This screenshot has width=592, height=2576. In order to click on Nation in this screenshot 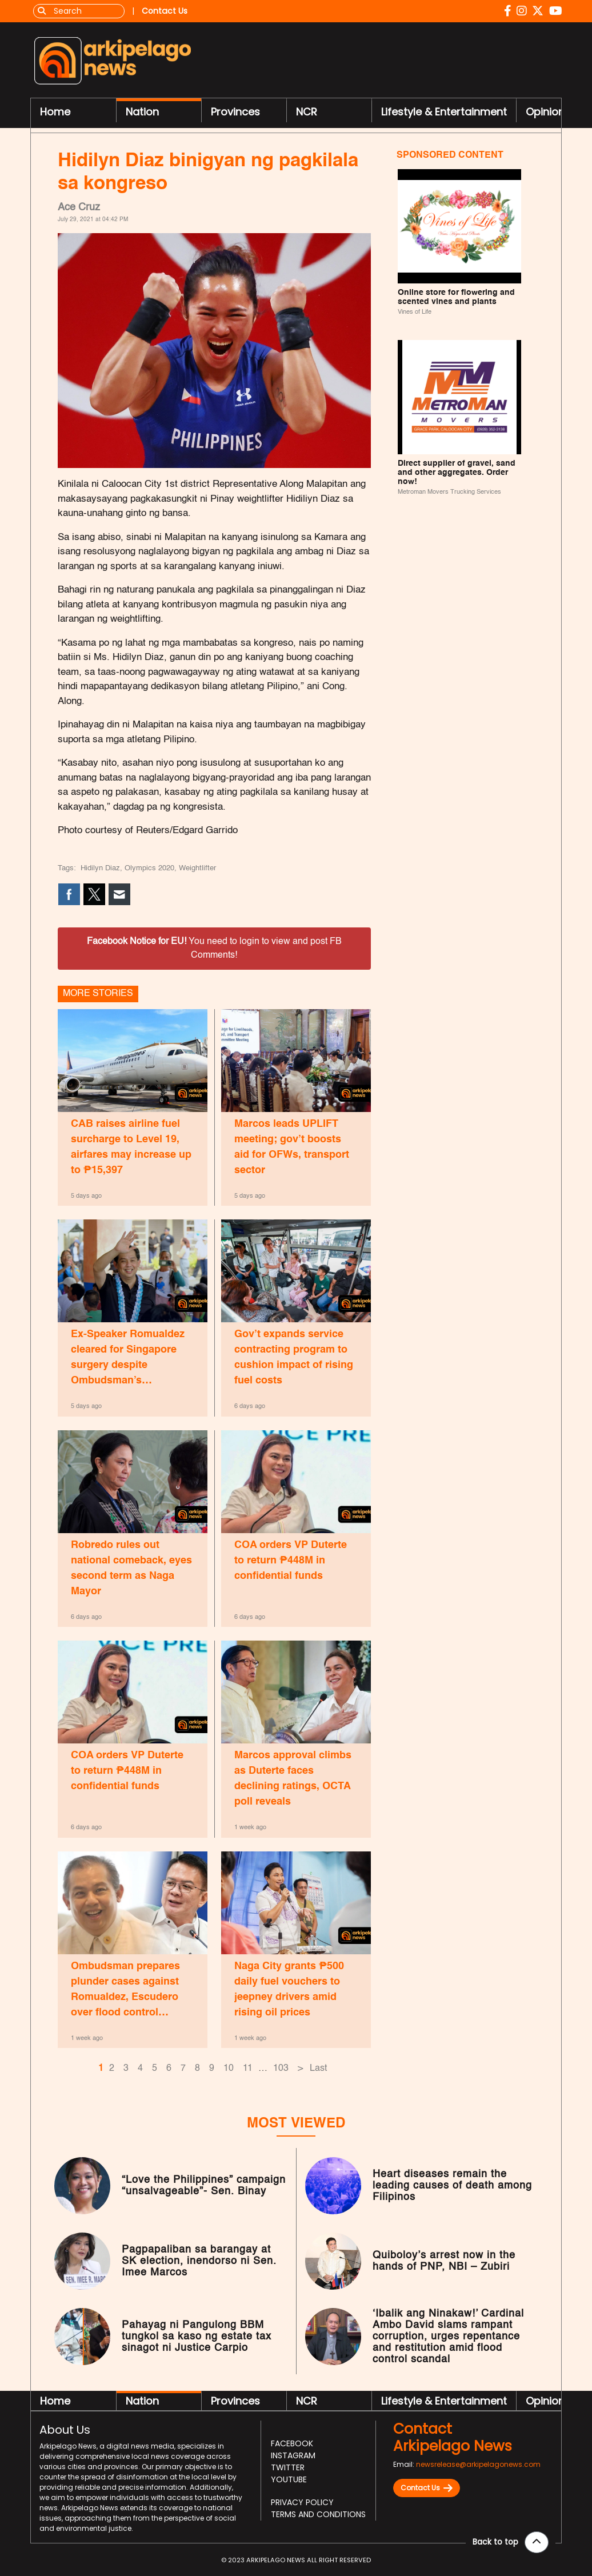, I will do `click(142, 112)`.